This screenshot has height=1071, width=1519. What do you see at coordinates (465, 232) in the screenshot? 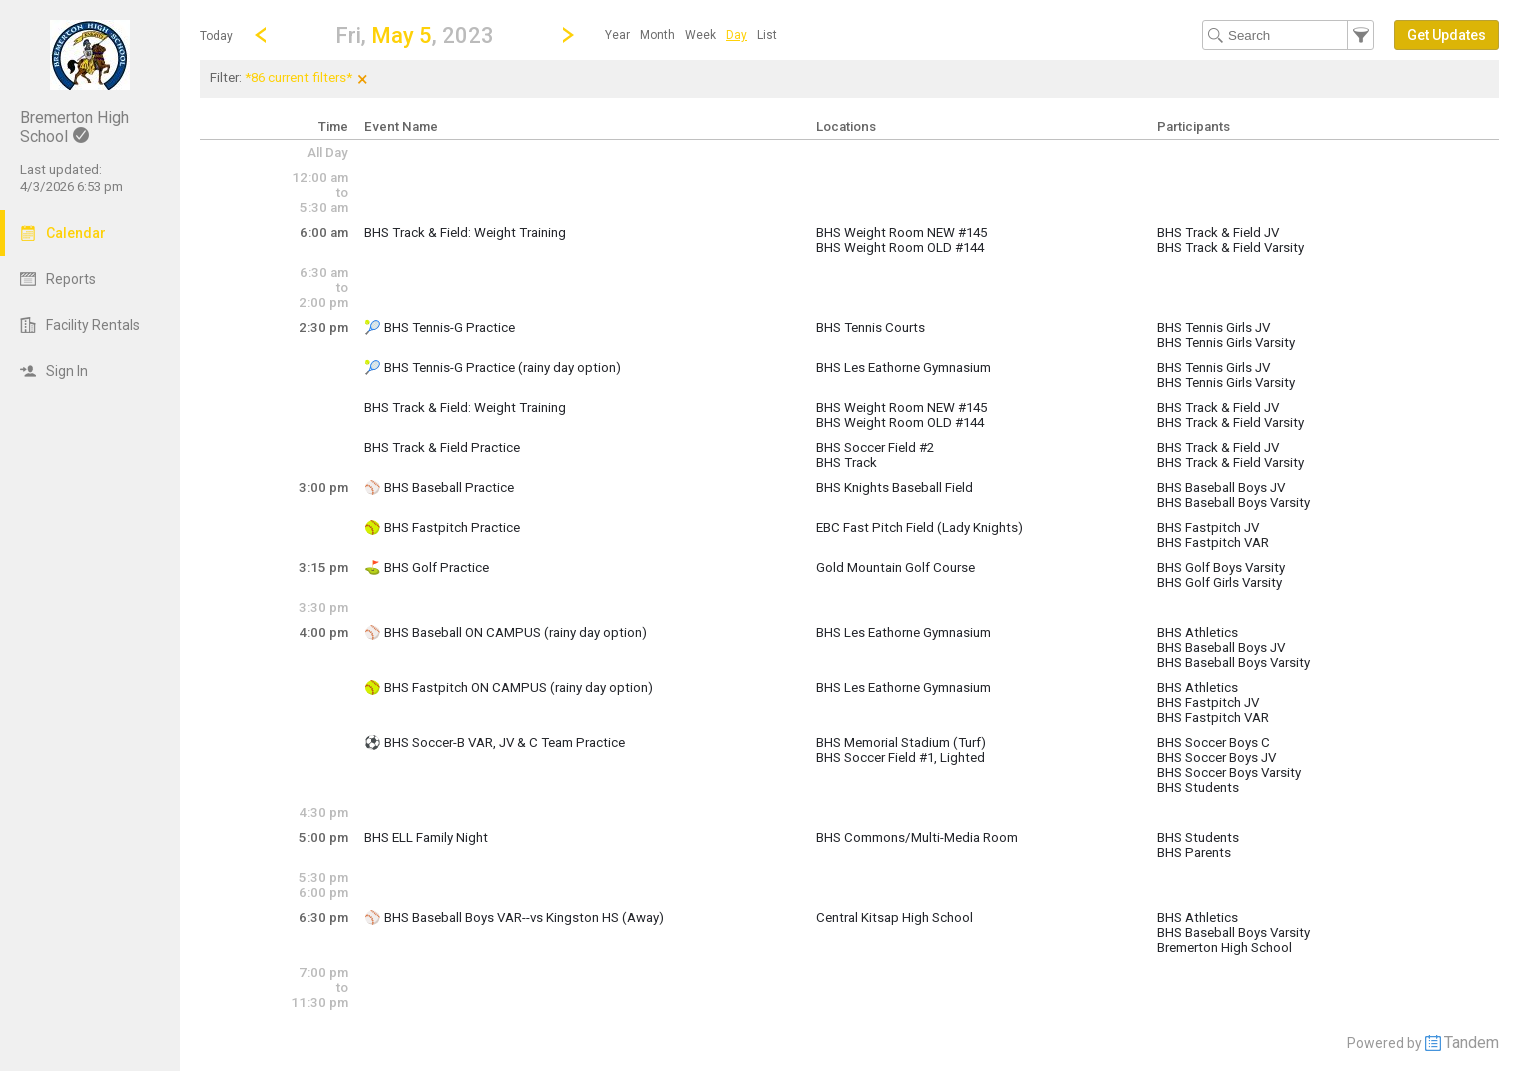
I see `BHS Track & Field: Weight Training` at bounding box center [465, 232].